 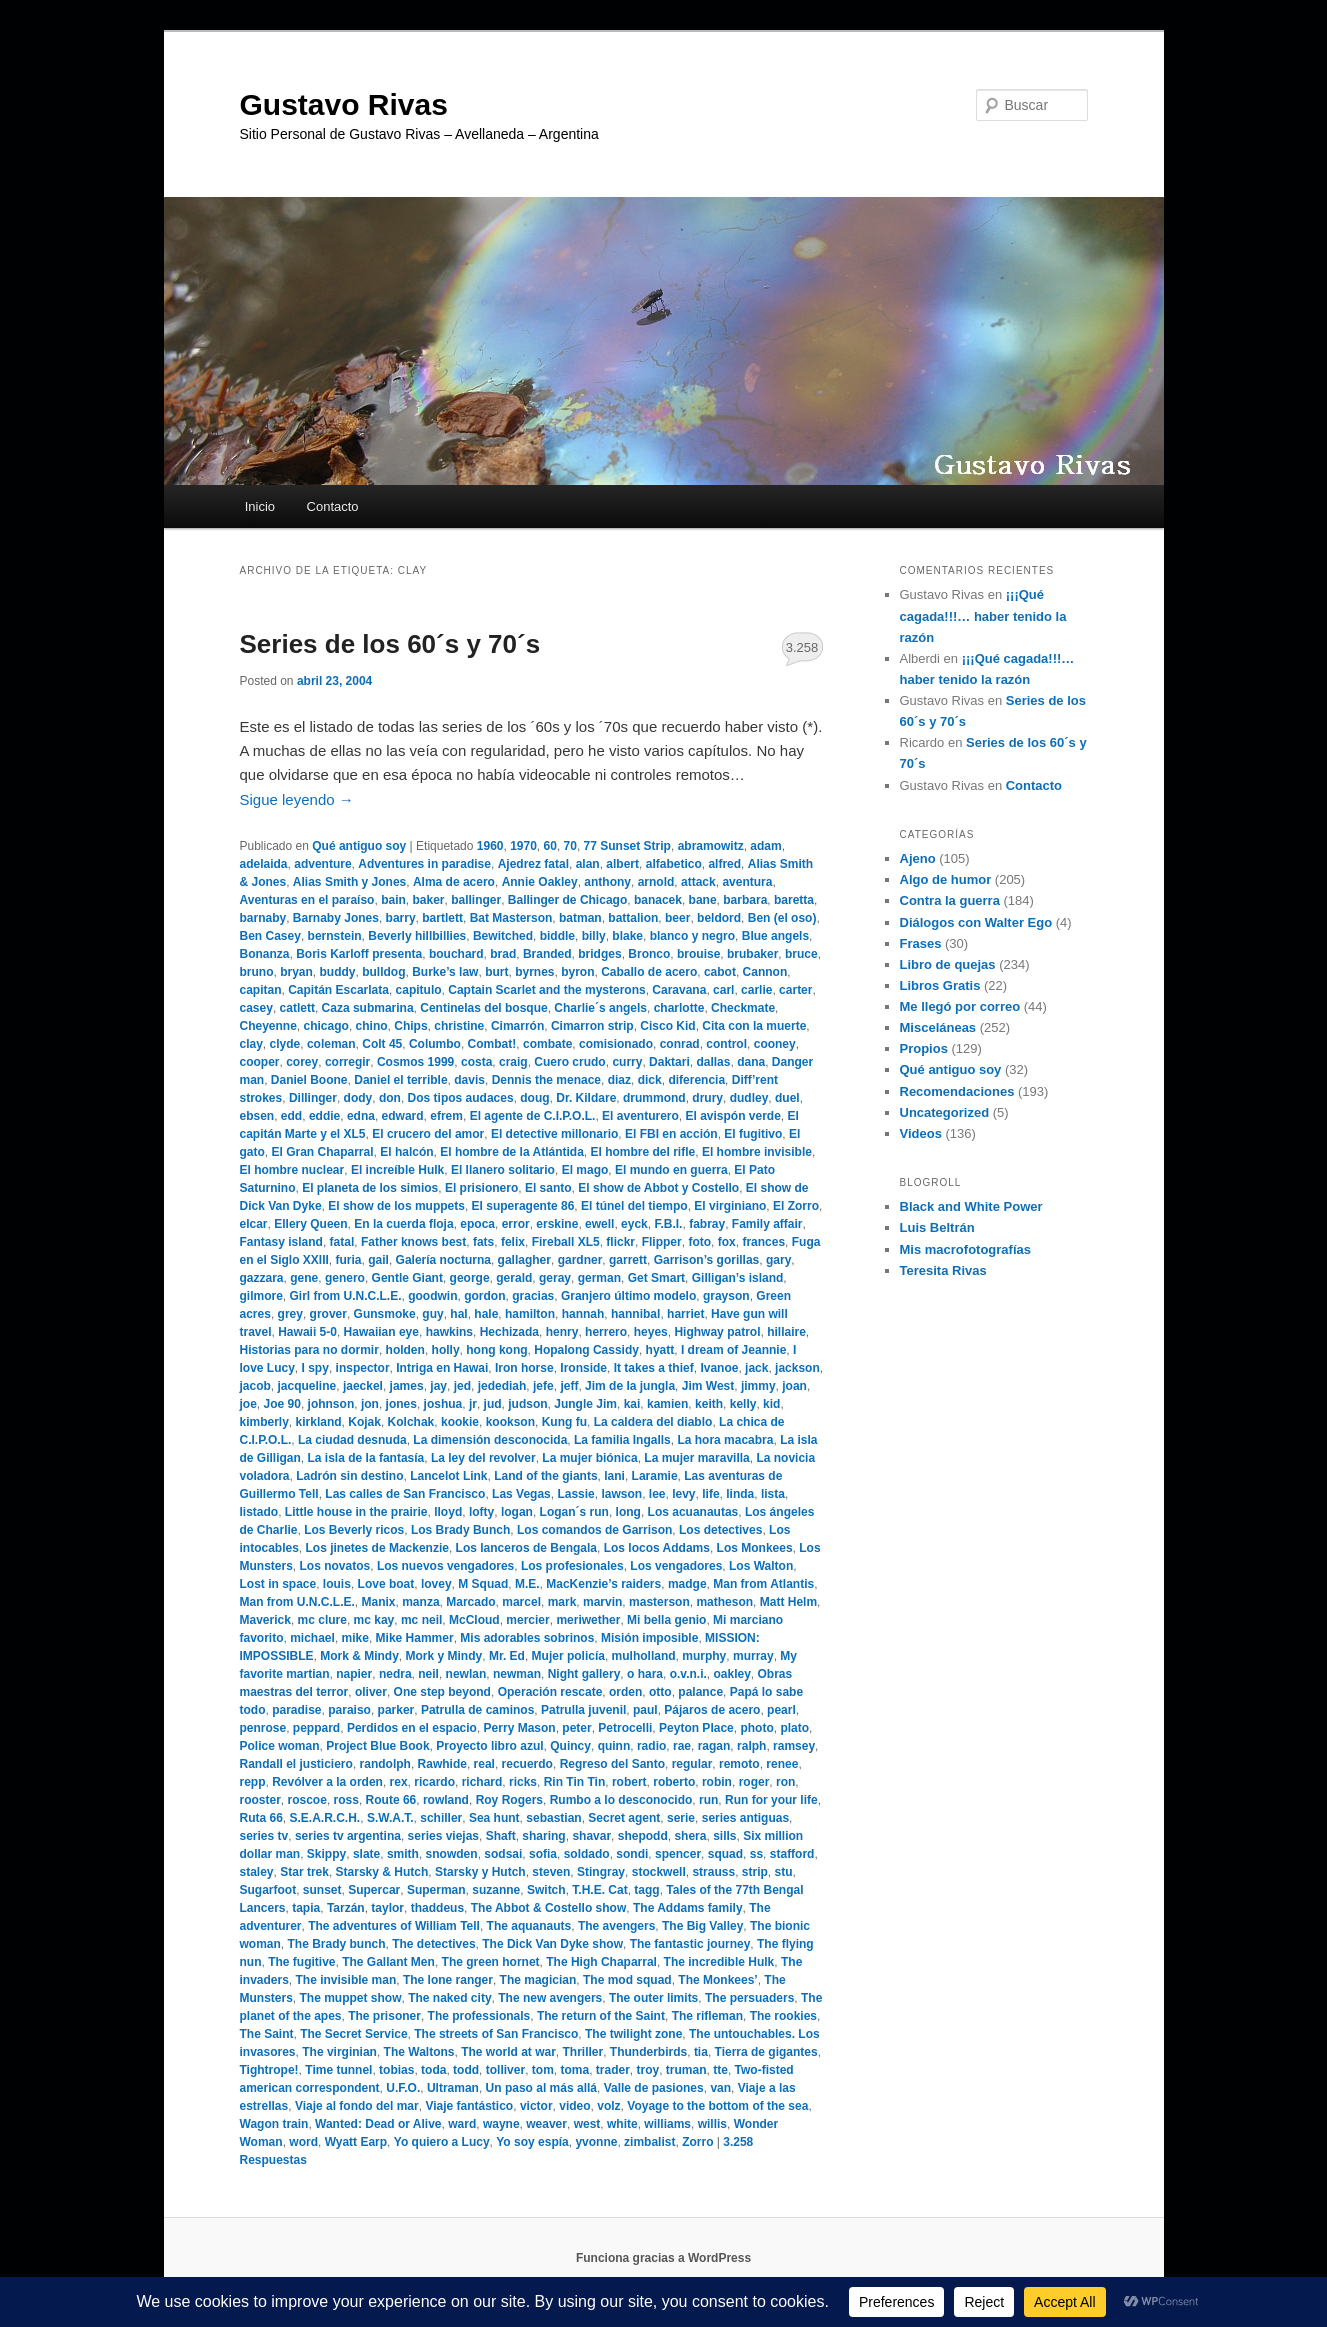 I want to click on trader, so click(x=613, y=2070).